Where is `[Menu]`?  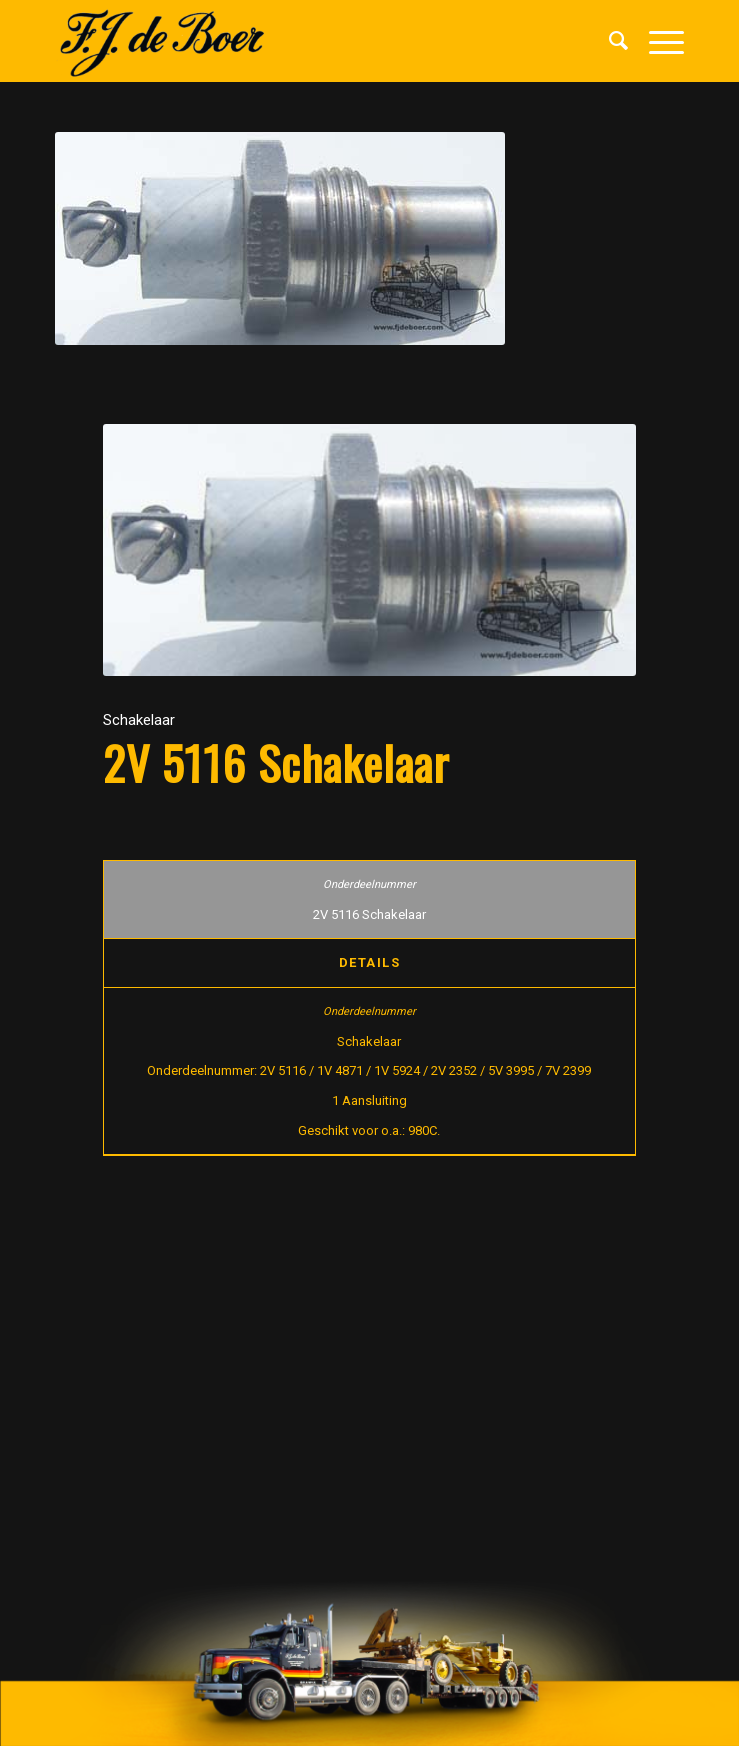
[Menu] is located at coordinates (656, 41).